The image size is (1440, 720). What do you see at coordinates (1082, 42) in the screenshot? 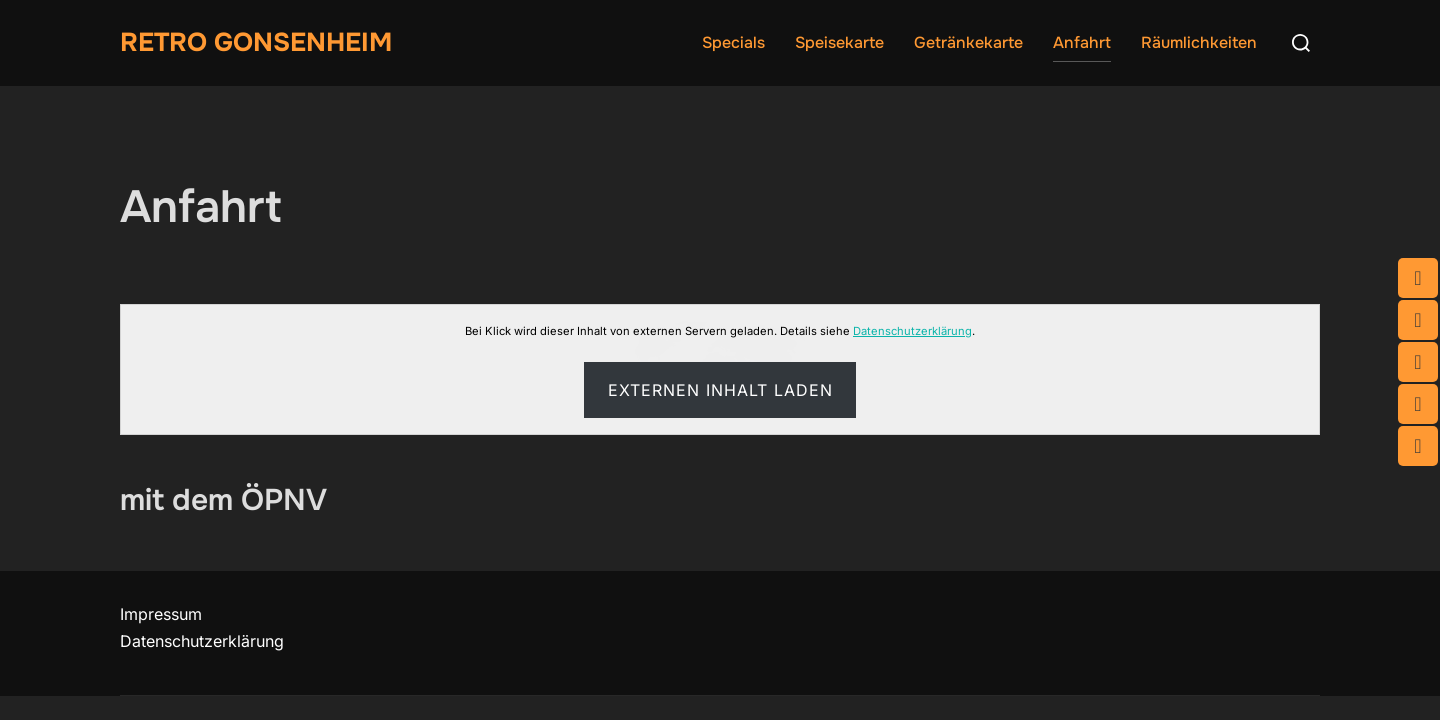
I see `Anfahrt` at bounding box center [1082, 42].